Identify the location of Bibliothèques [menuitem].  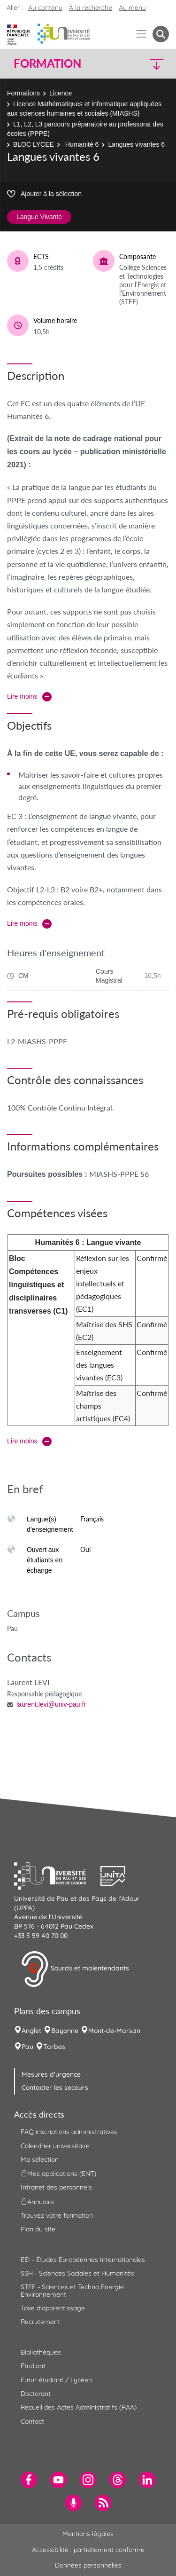
(41, 2352).